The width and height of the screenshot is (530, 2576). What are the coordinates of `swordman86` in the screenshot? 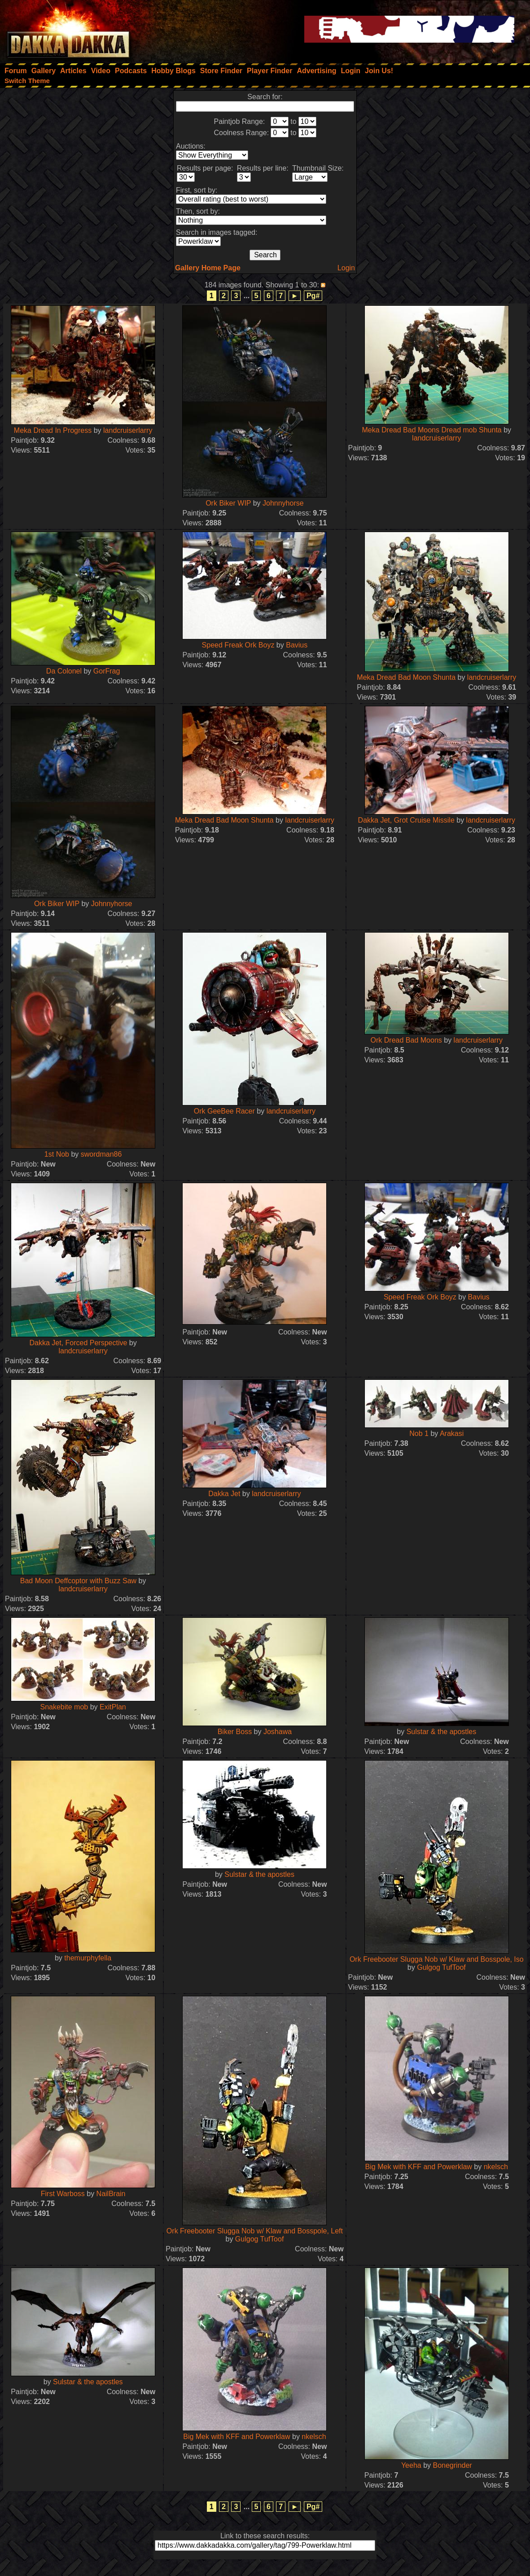 It's located at (101, 1154).